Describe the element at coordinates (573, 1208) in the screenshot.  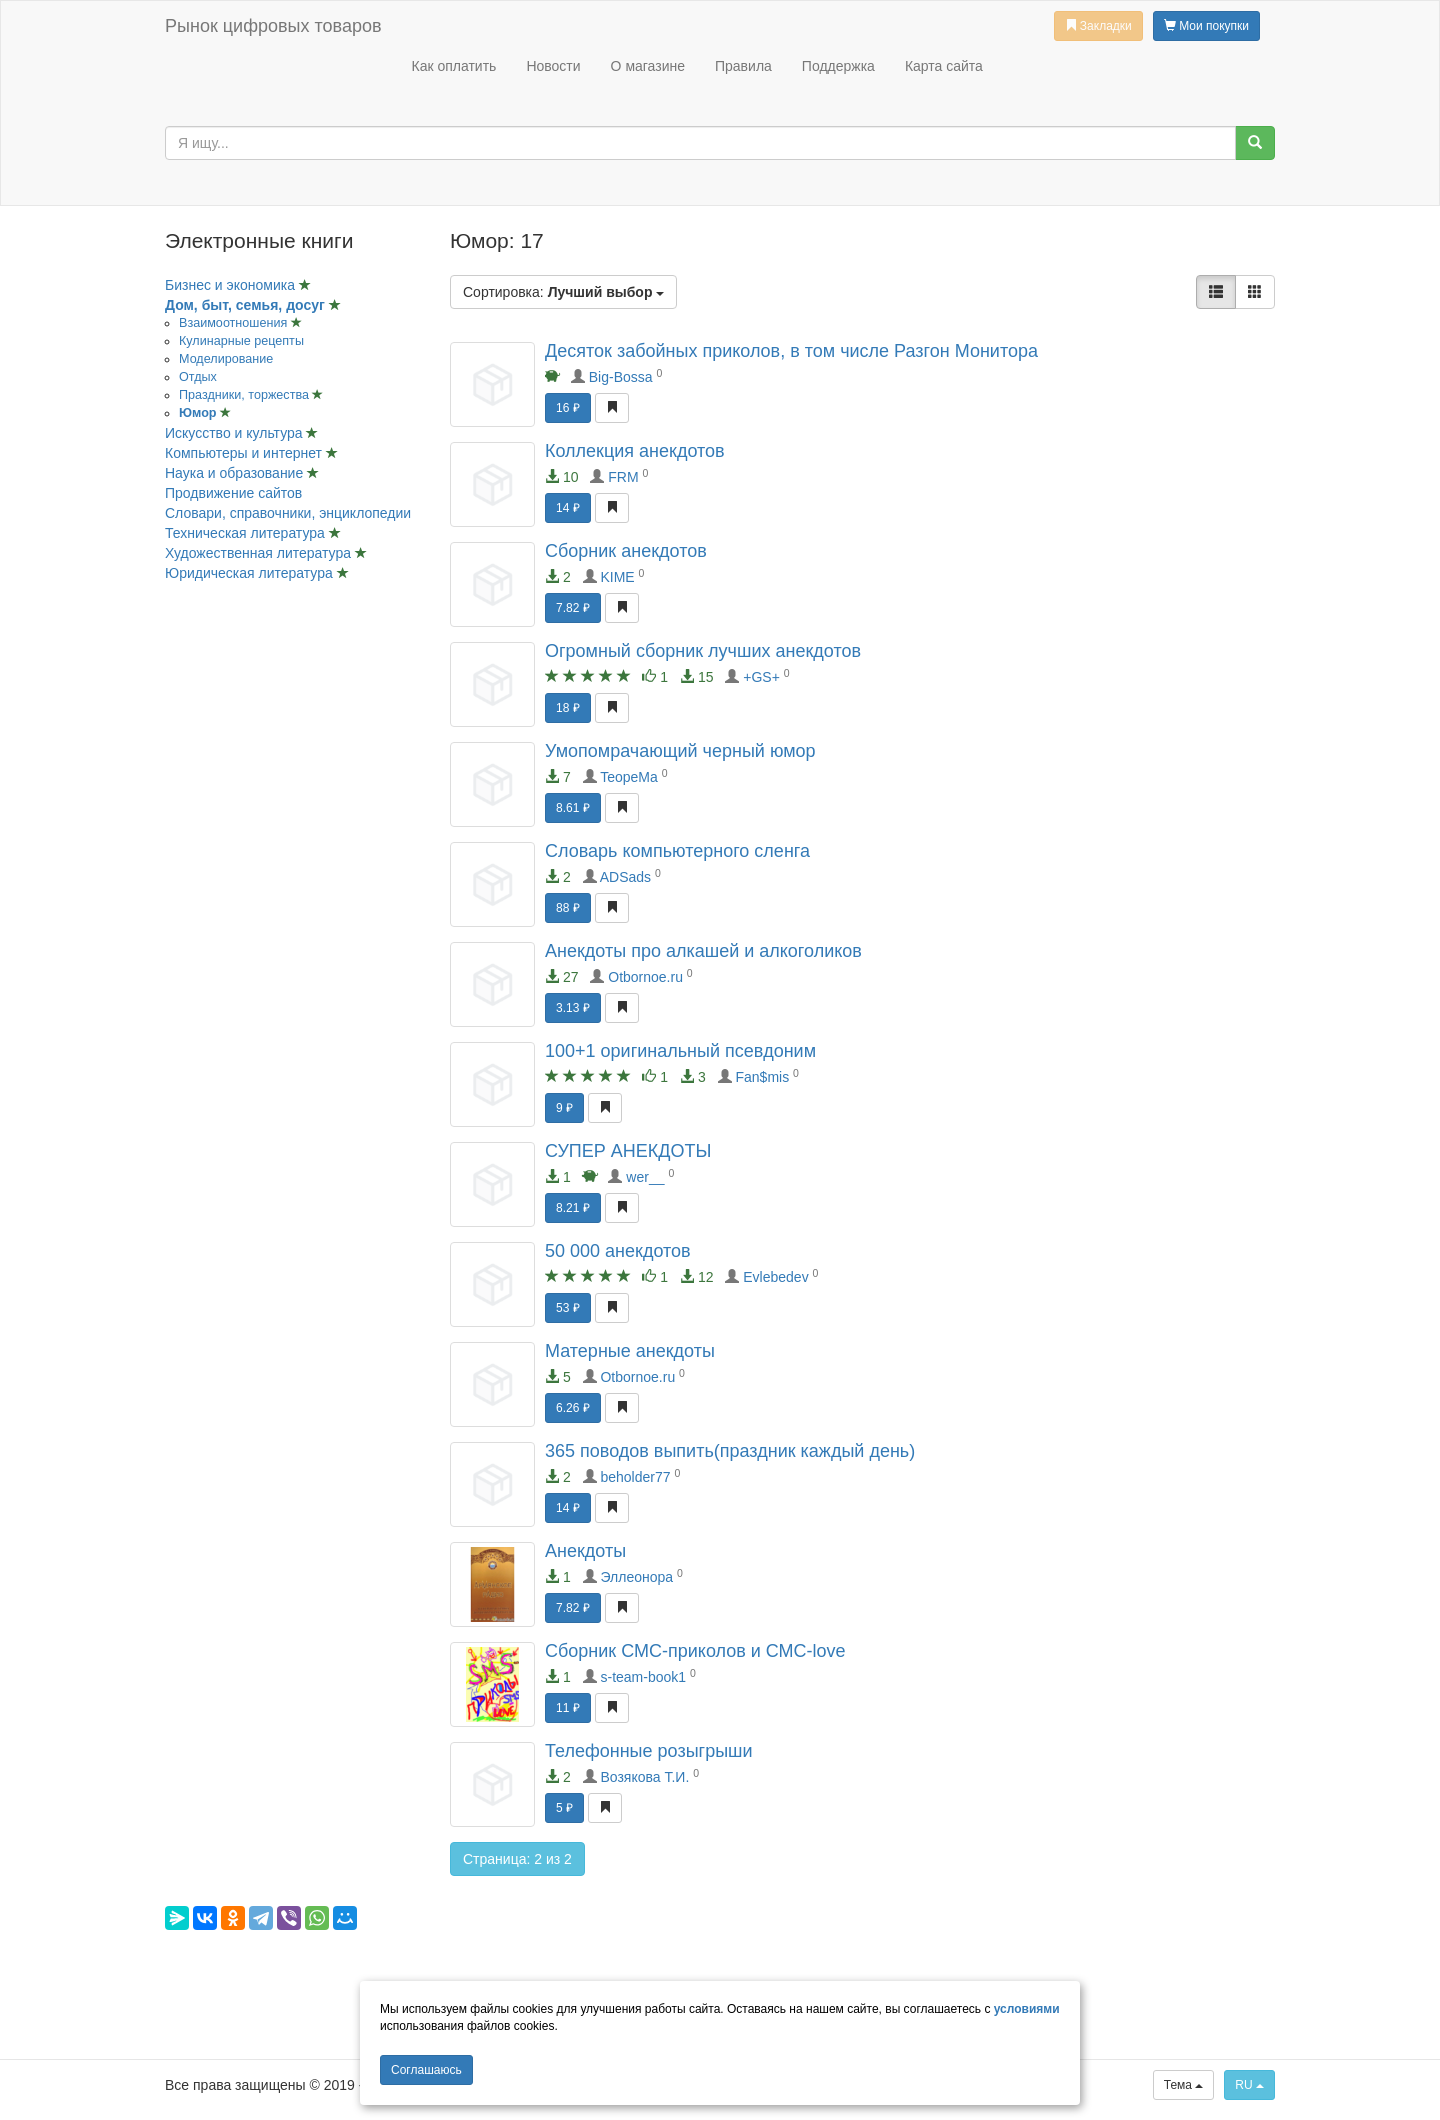
I see `8.21 ₽` at that location.